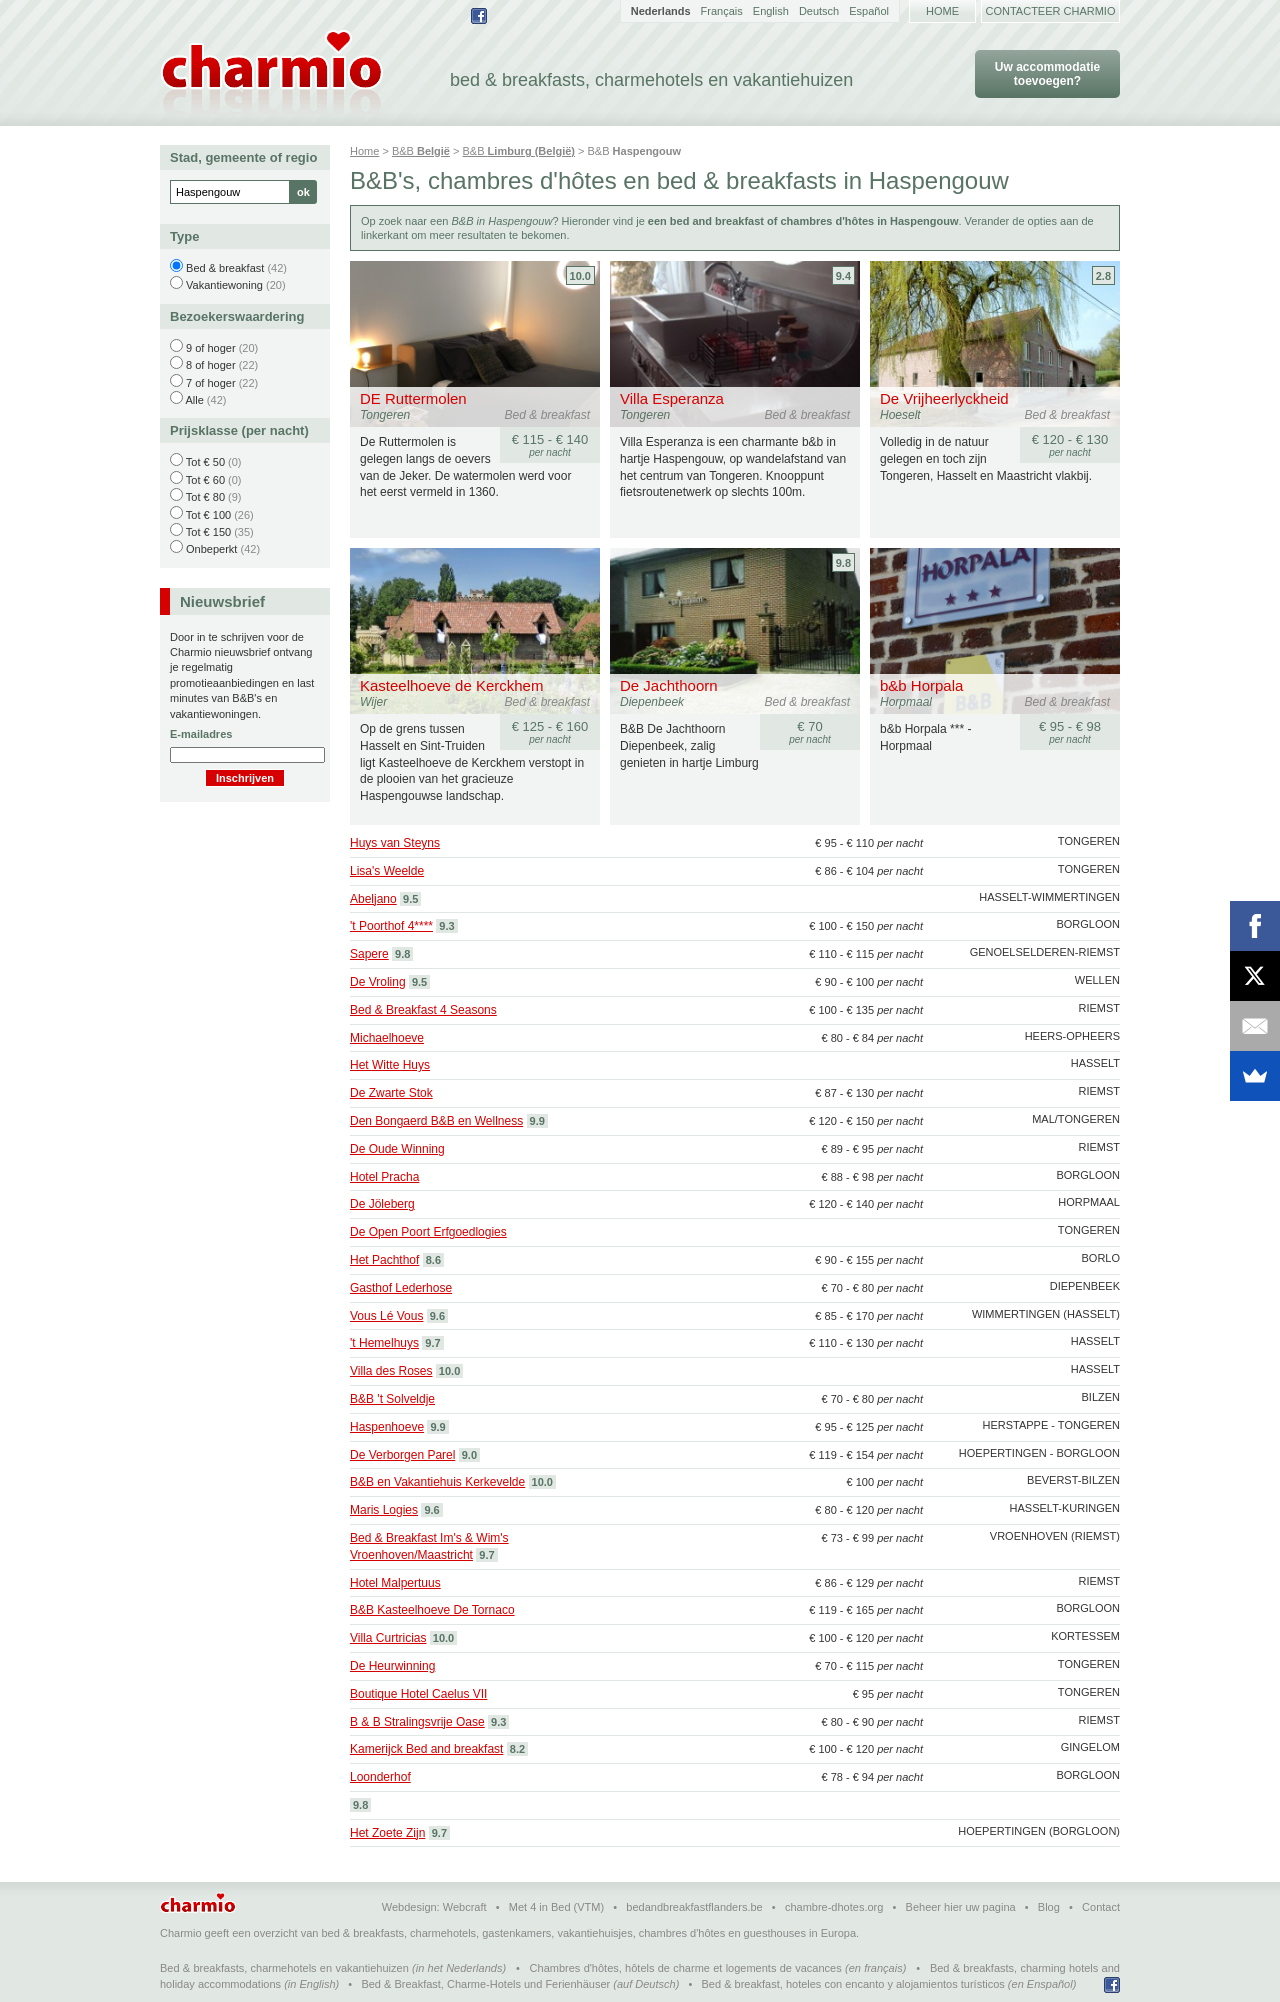  What do you see at coordinates (225, 268) in the screenshot?
I see `Bed & breakfast` at bounding box center [225, 268].